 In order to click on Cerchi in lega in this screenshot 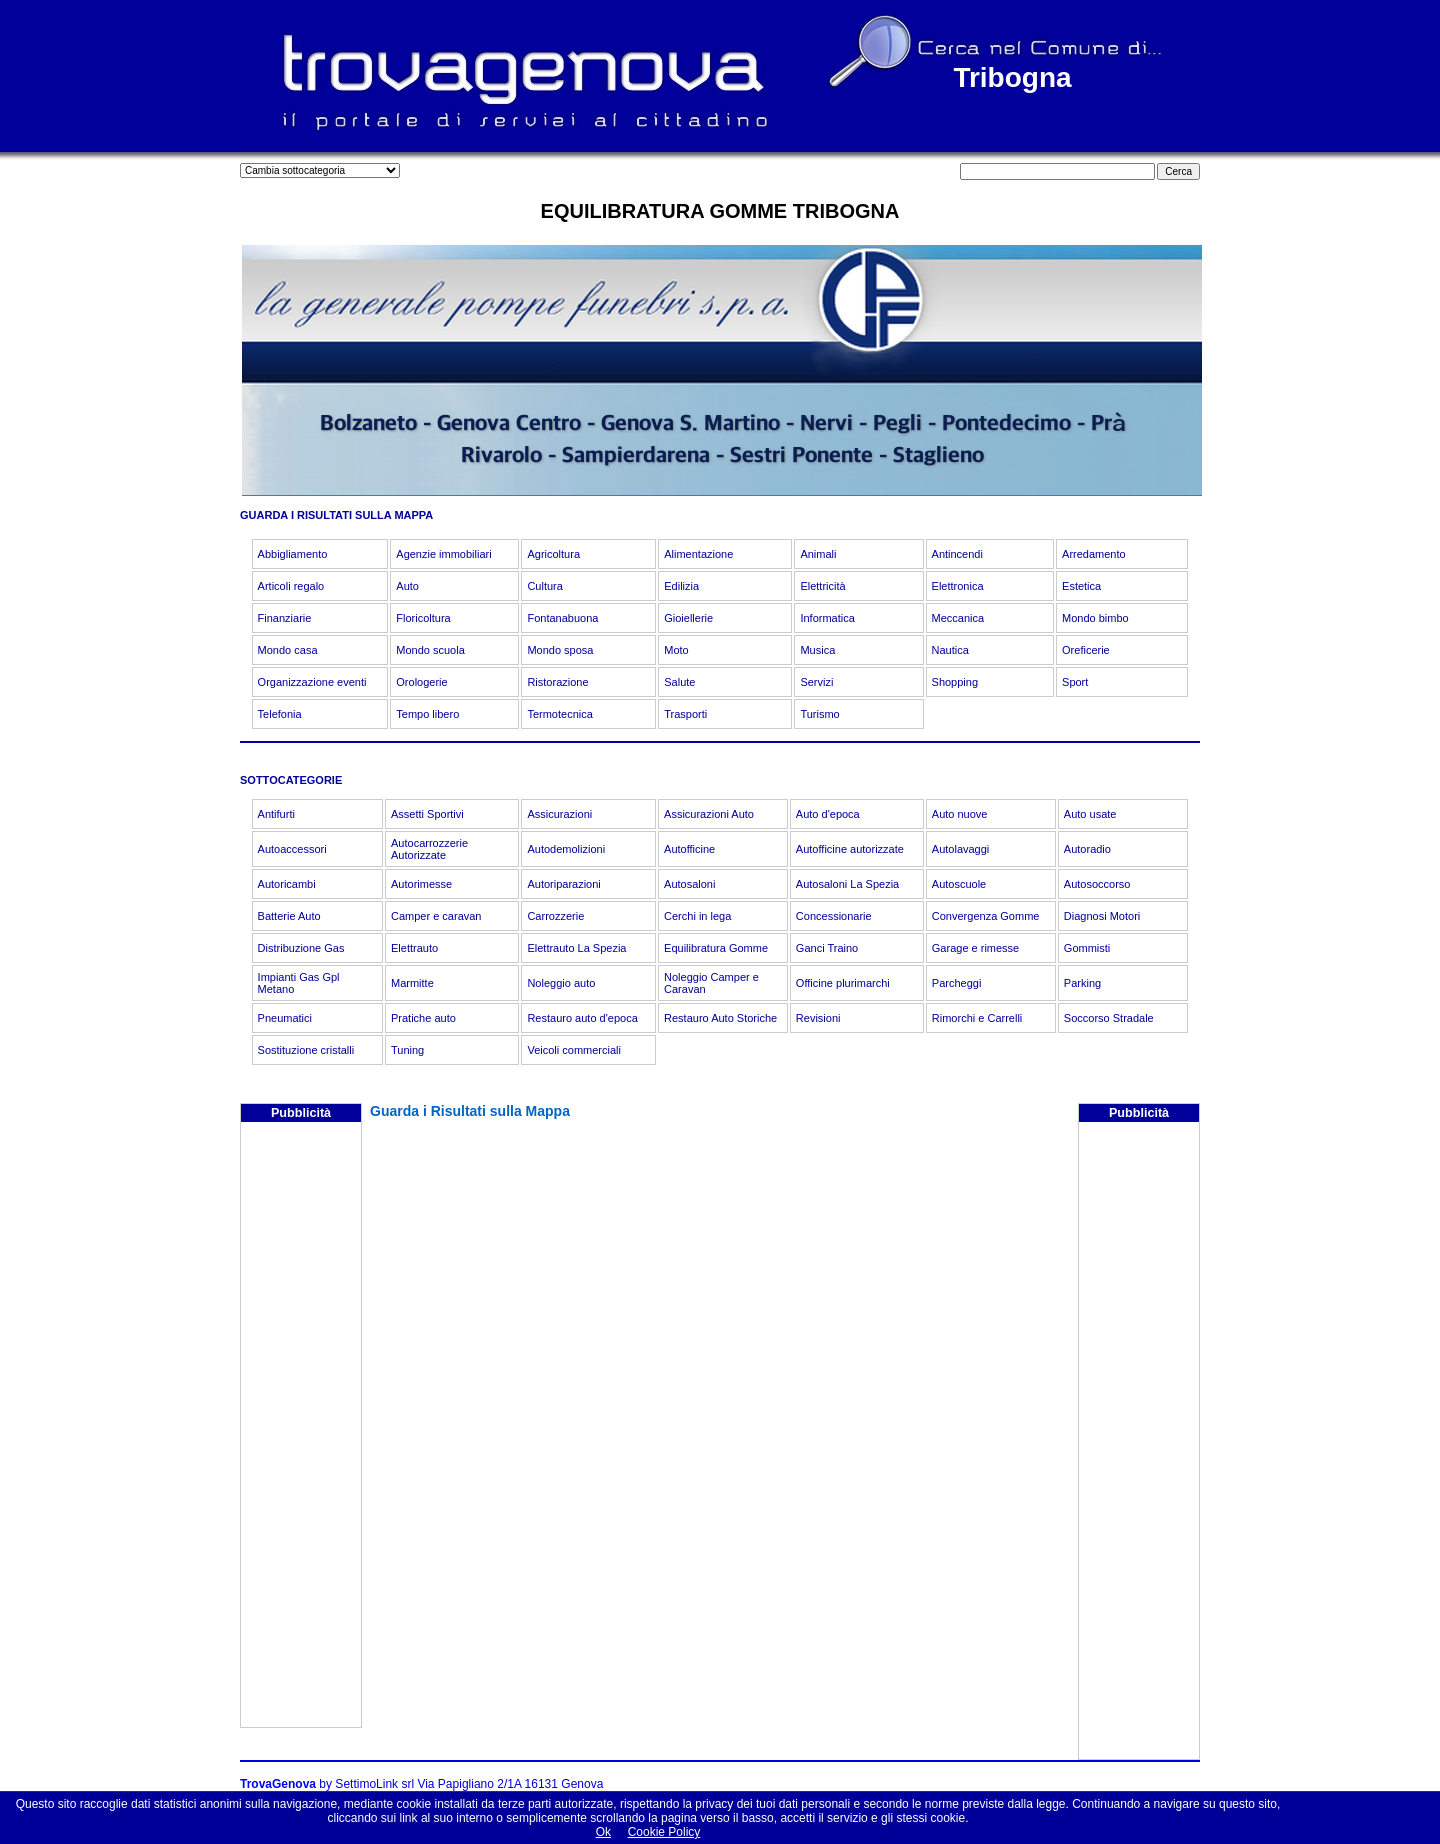, I will do `click(697, 916)`.